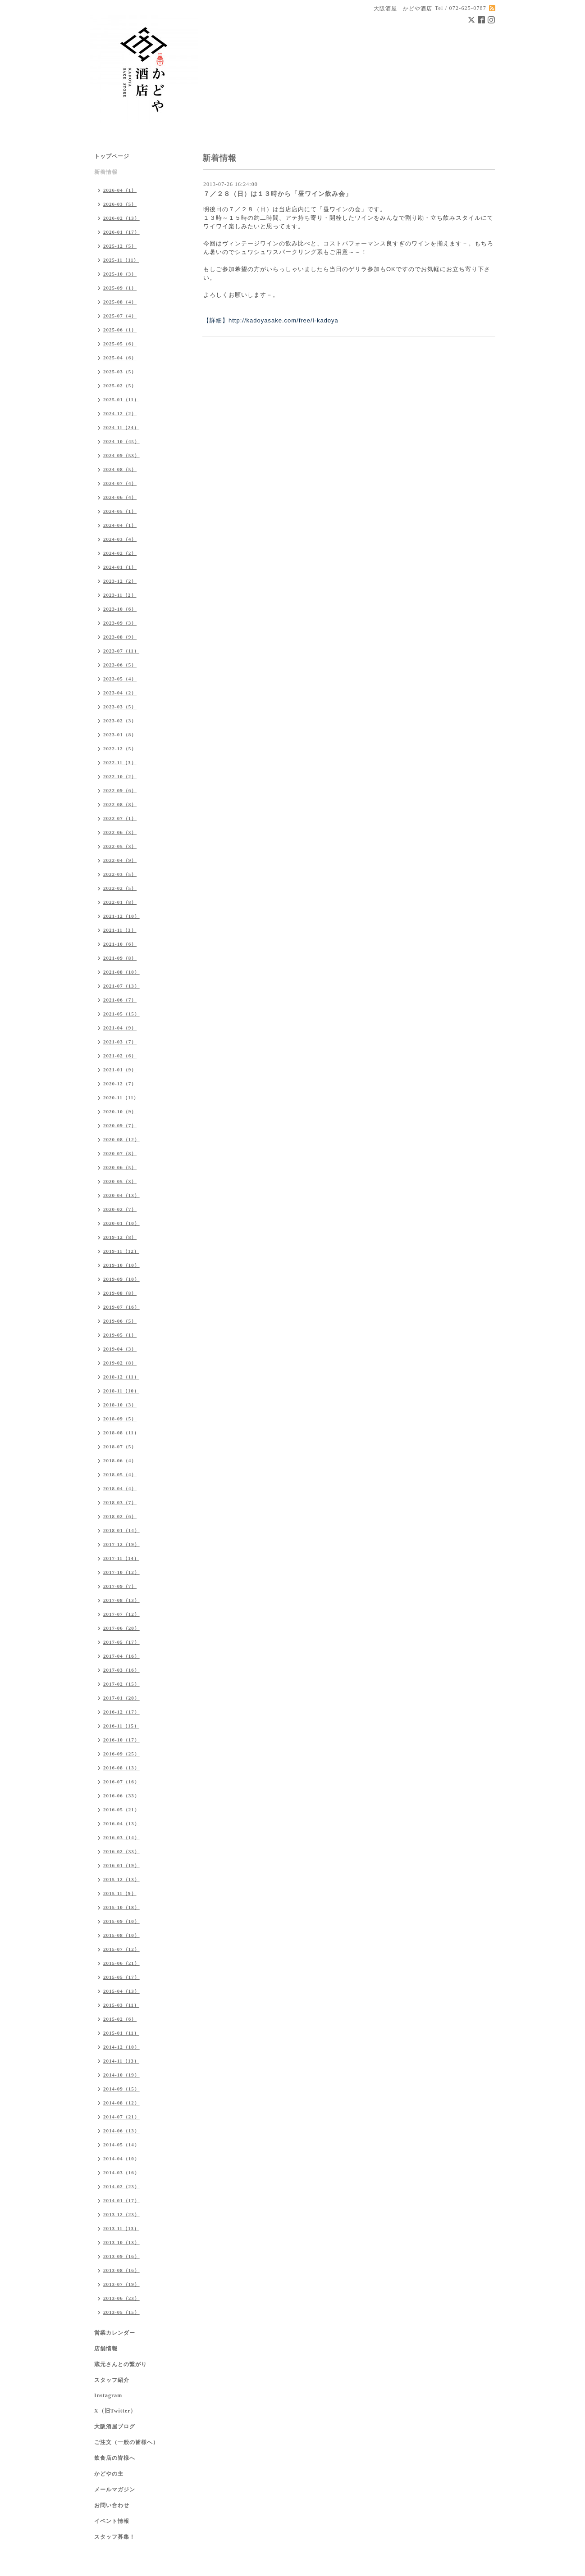  What do you see at coordinates (121, 1711) in the screenshot?
I see `2016-12（17）` at bounding box center [121, 1711].